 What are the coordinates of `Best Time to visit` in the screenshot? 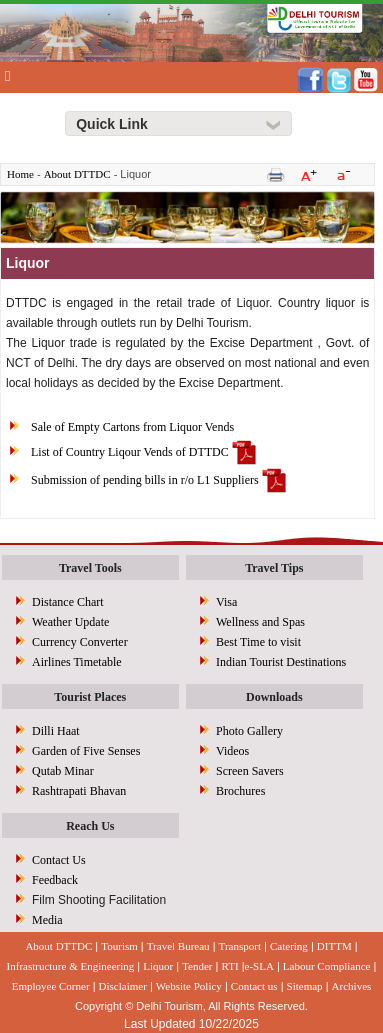 It's located at (258, 642).